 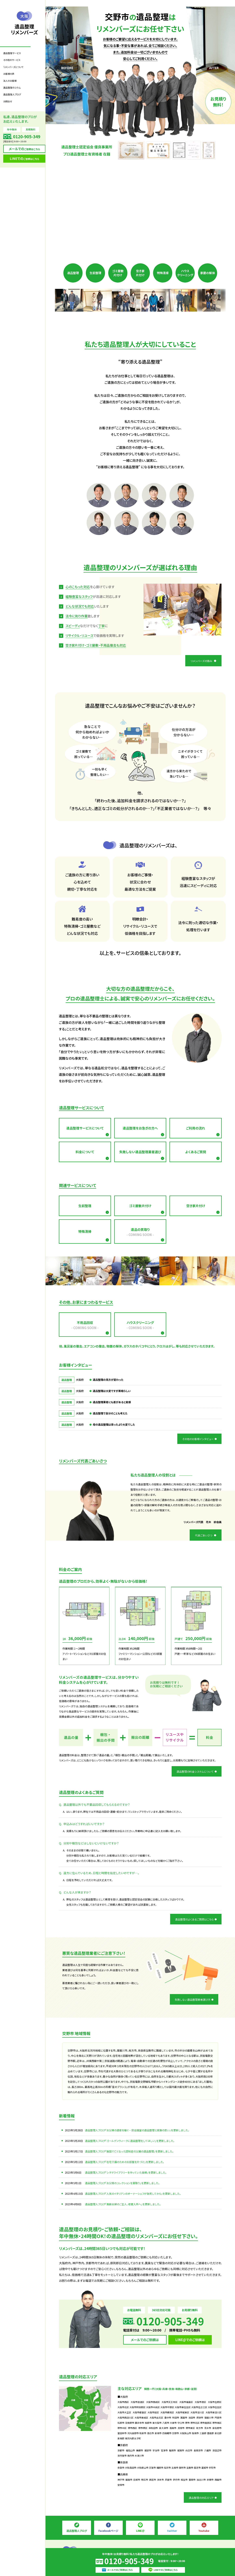 What do you see at coordinates (158, 2433) in the screenshot?
I see `泉南市` at bounding box center [158, 2433].